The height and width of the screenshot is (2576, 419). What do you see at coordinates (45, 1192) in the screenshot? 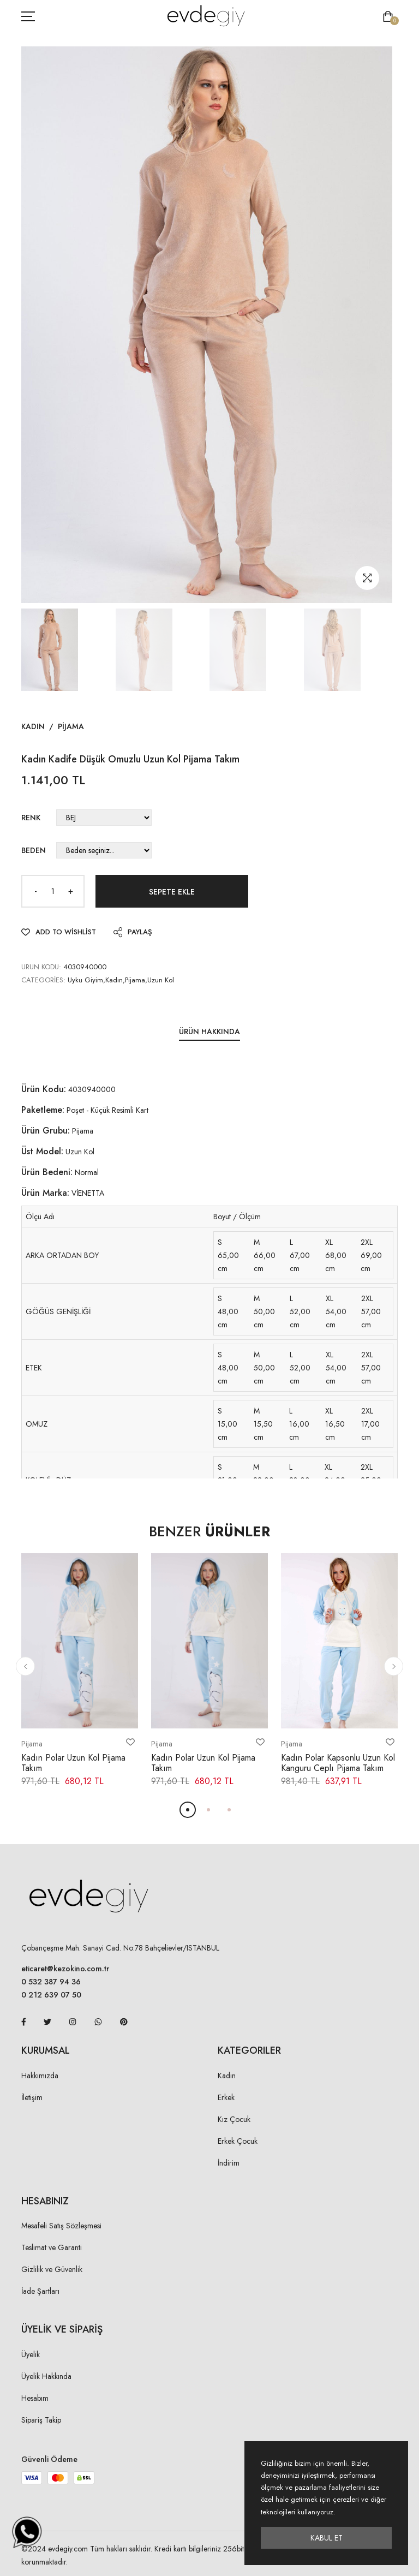
I see `Ürün Marka:` at bounding box center [45, 1192].